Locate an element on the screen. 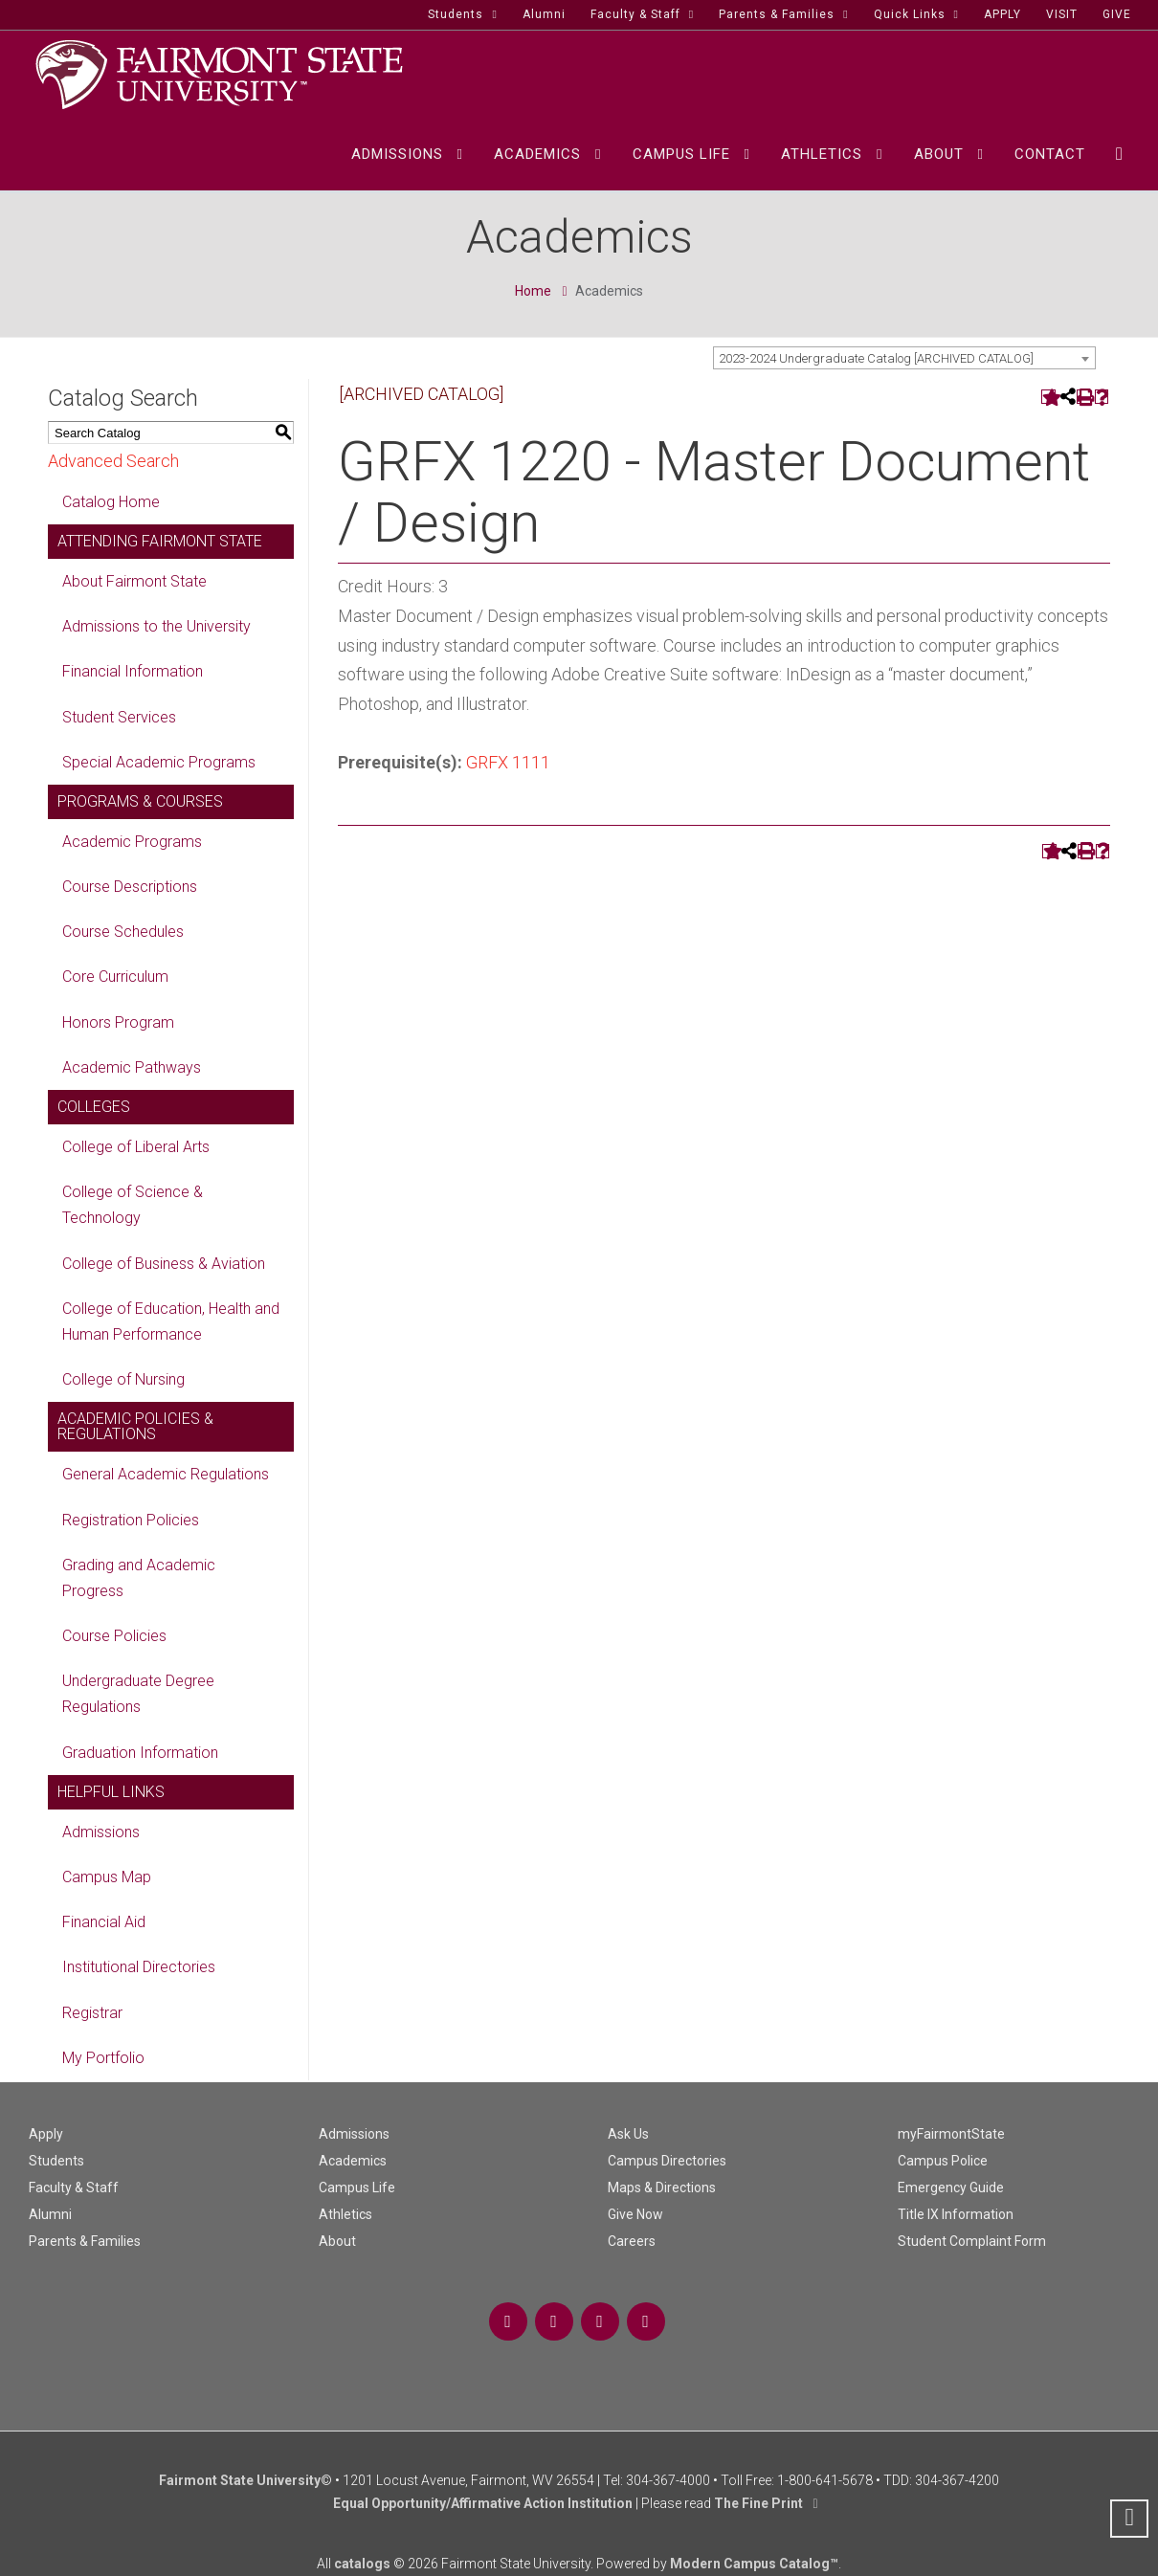  The Fine Print is located at coordinates (758, 2503).